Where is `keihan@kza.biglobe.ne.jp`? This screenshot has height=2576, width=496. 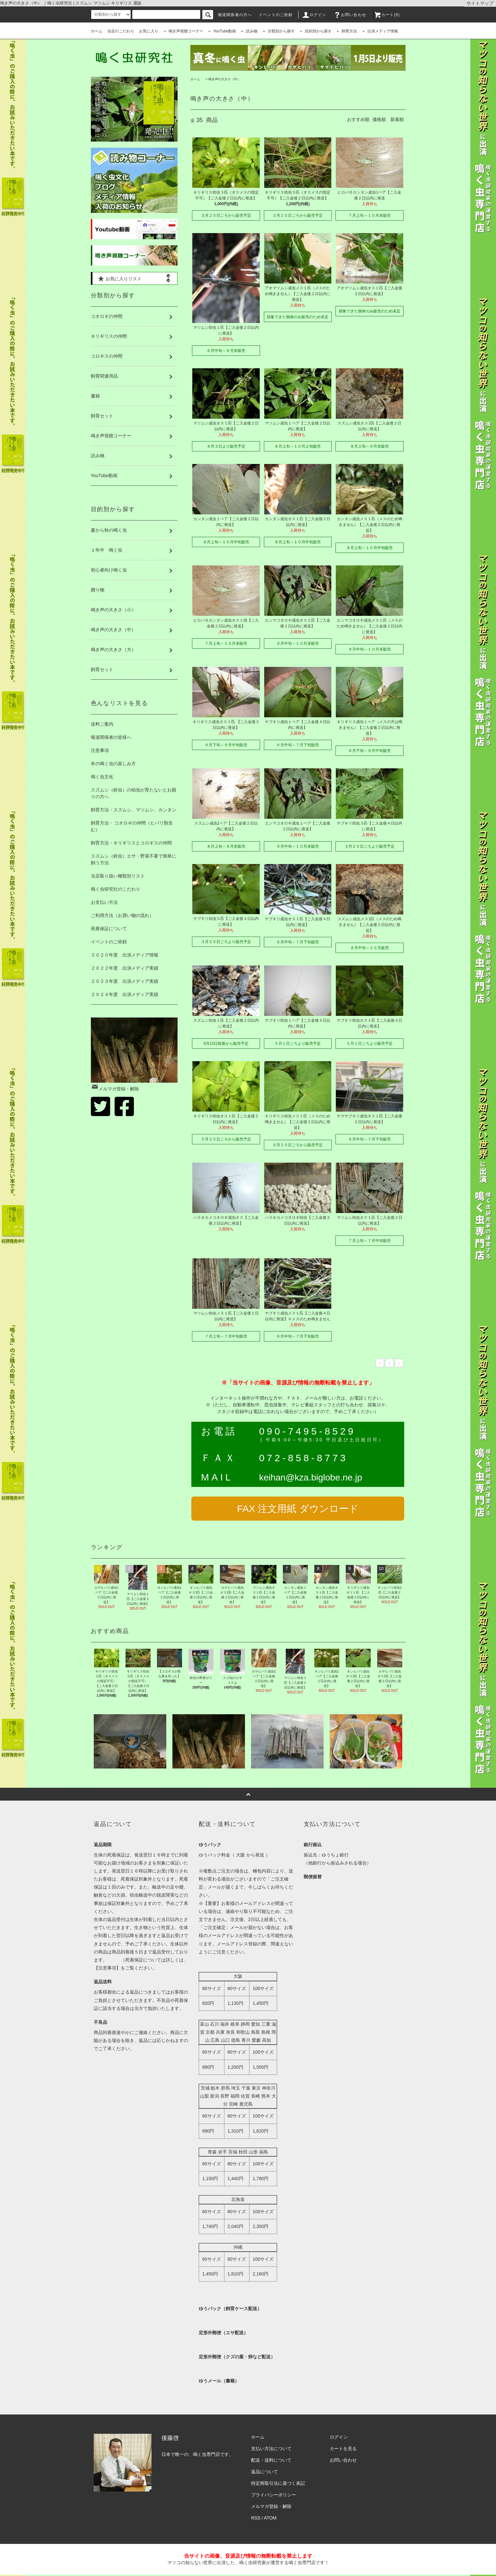 keihan@kza.biglobe.ne.jp is located at coordinates (310, 1477).